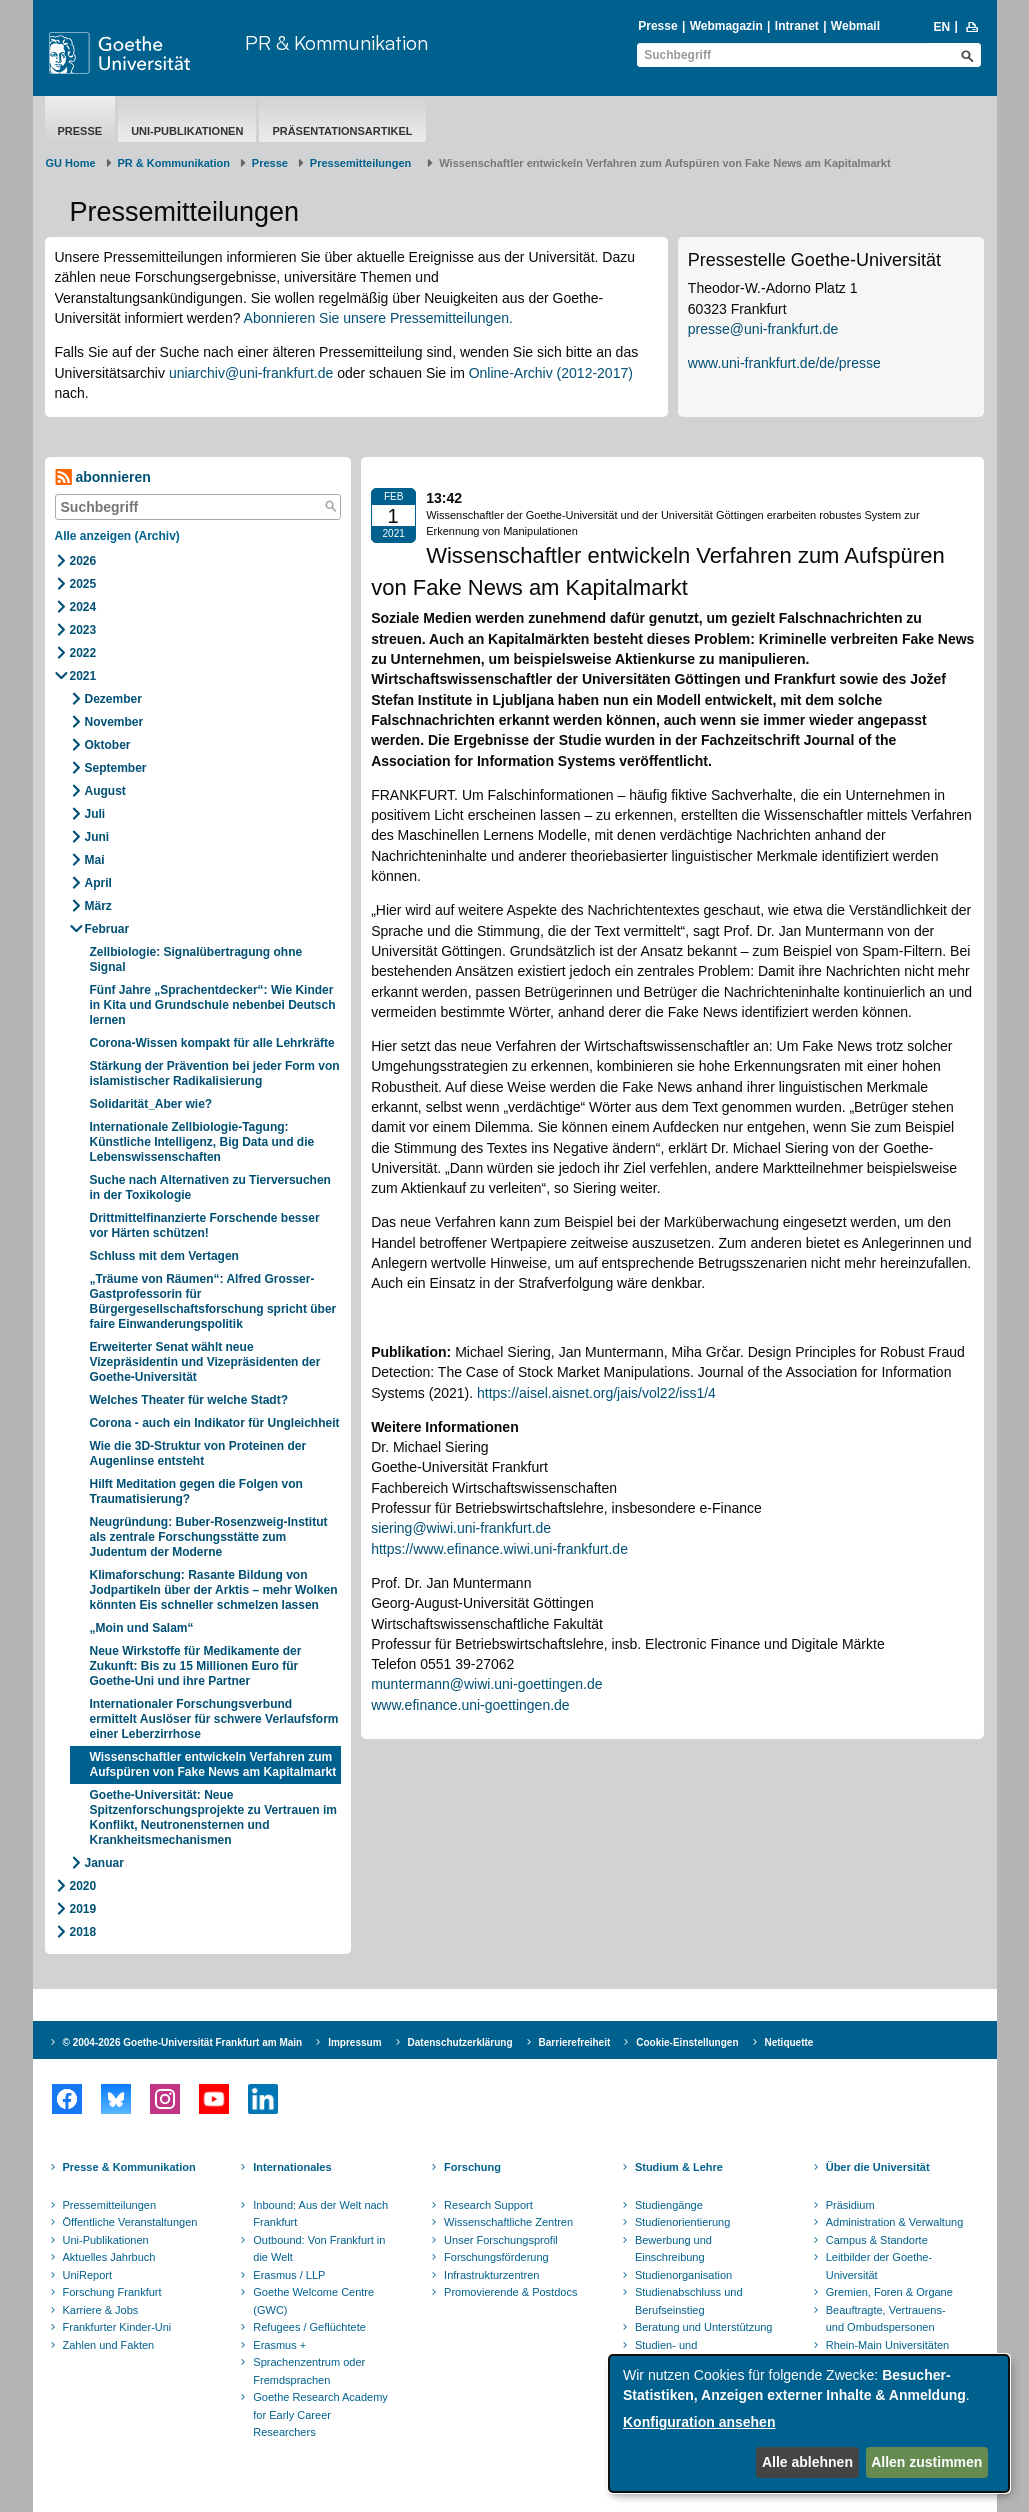 The height and width of the screenshot is (2512, 1029). I want to click on Oktober, so click(108, 745).